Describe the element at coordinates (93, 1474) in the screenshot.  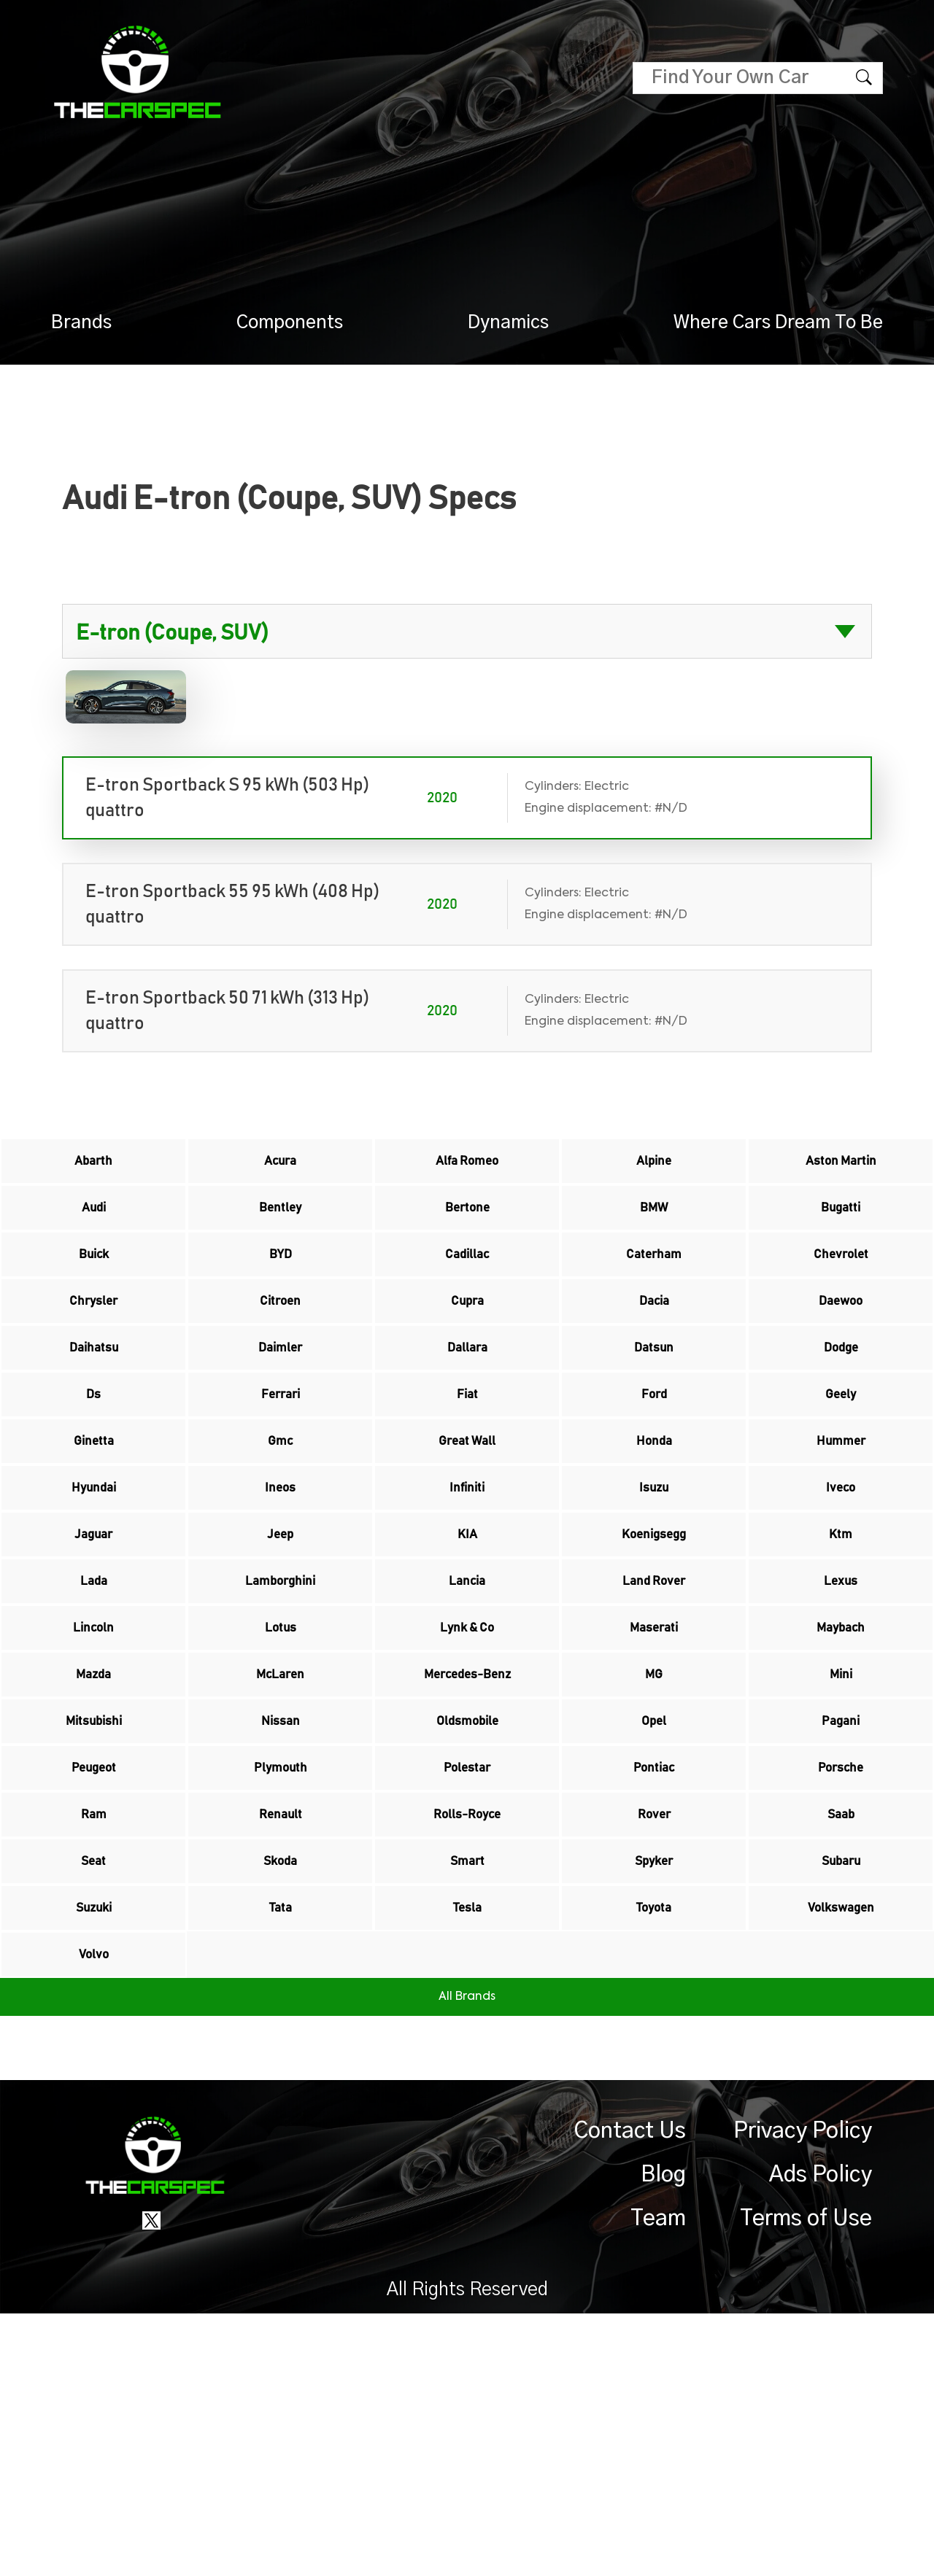
I see `Ds` at that location.